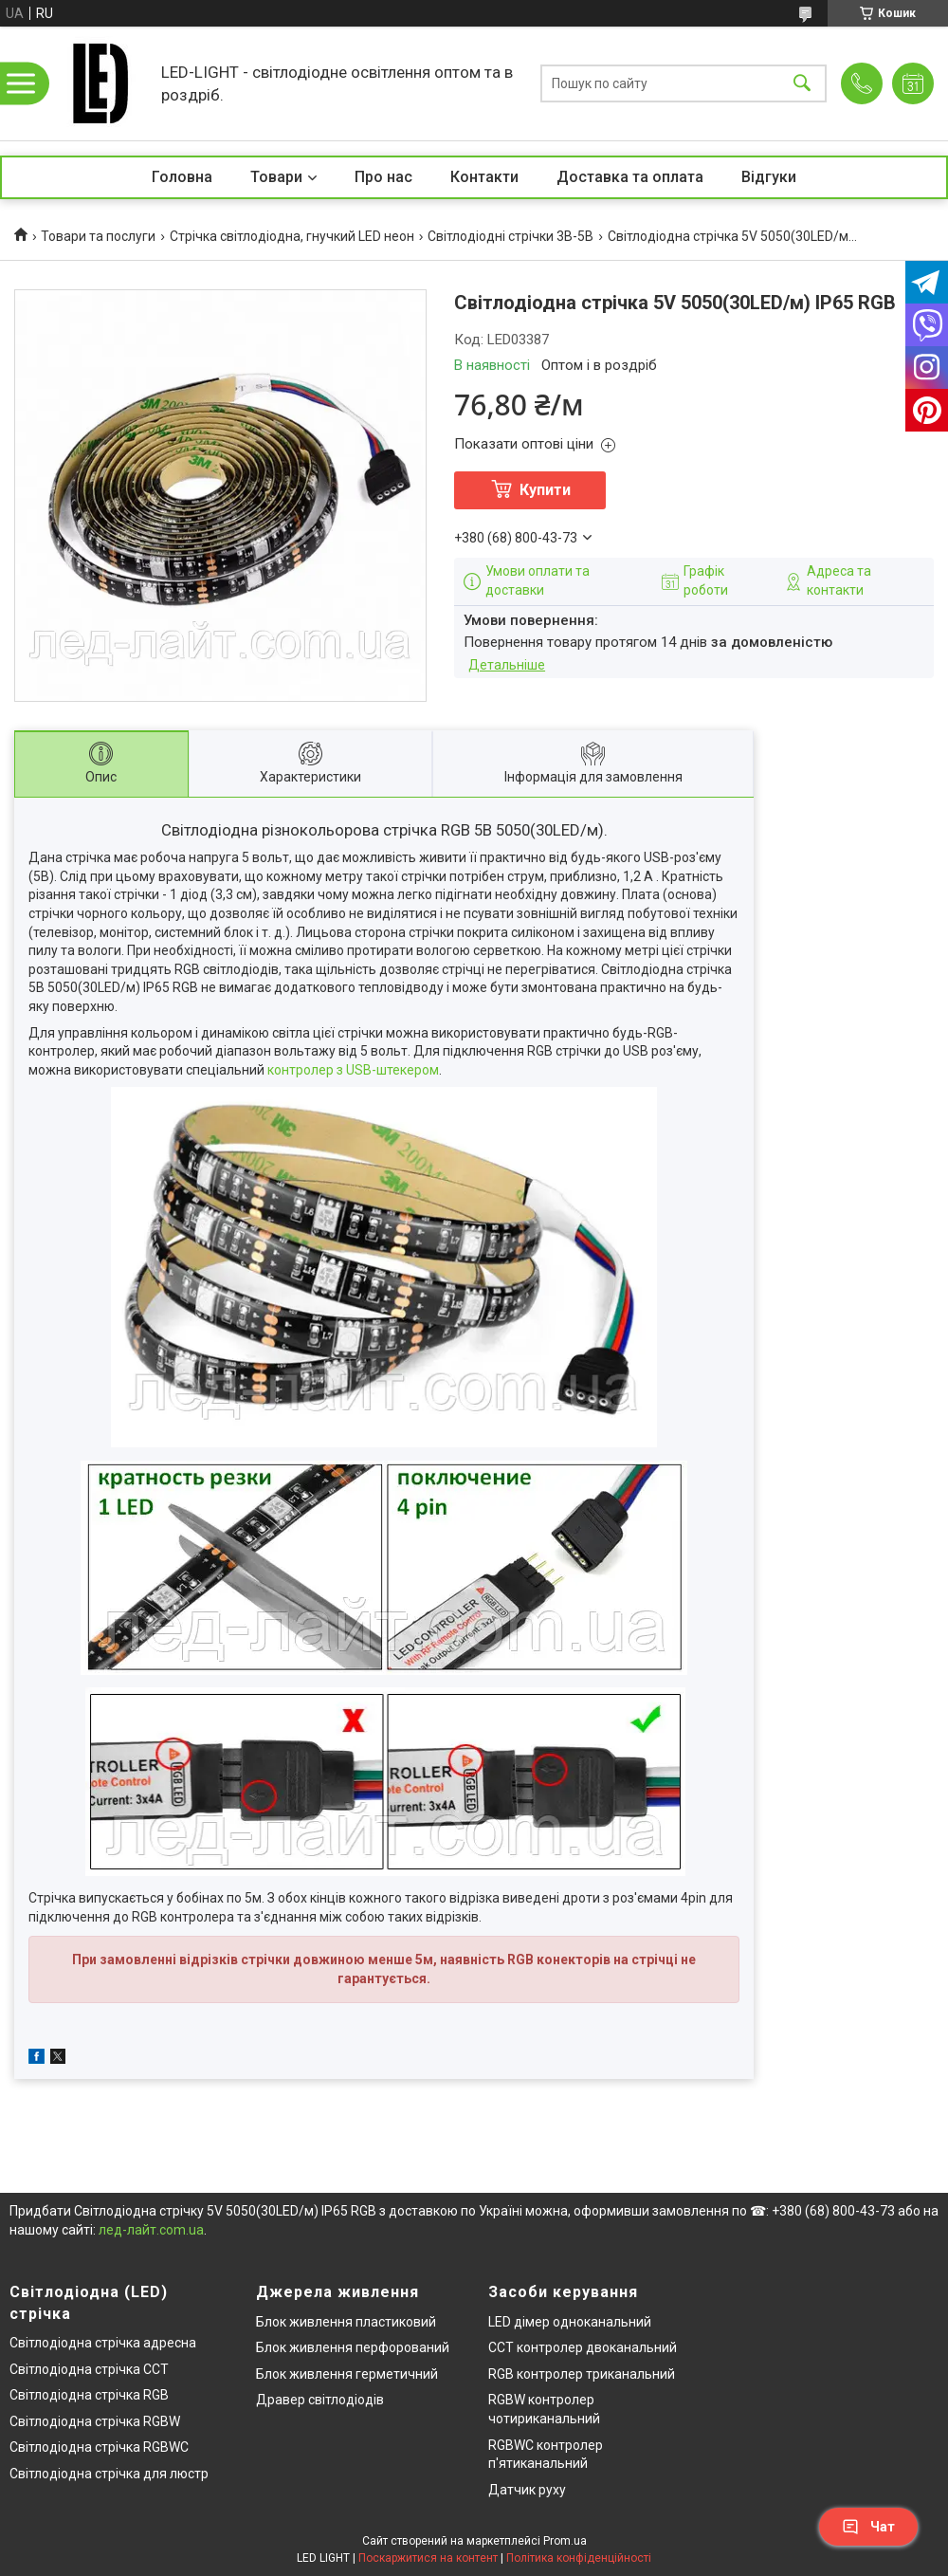  Describe the element at coordinates (545, 490) in the screenshot. I see `Купити` at that location.